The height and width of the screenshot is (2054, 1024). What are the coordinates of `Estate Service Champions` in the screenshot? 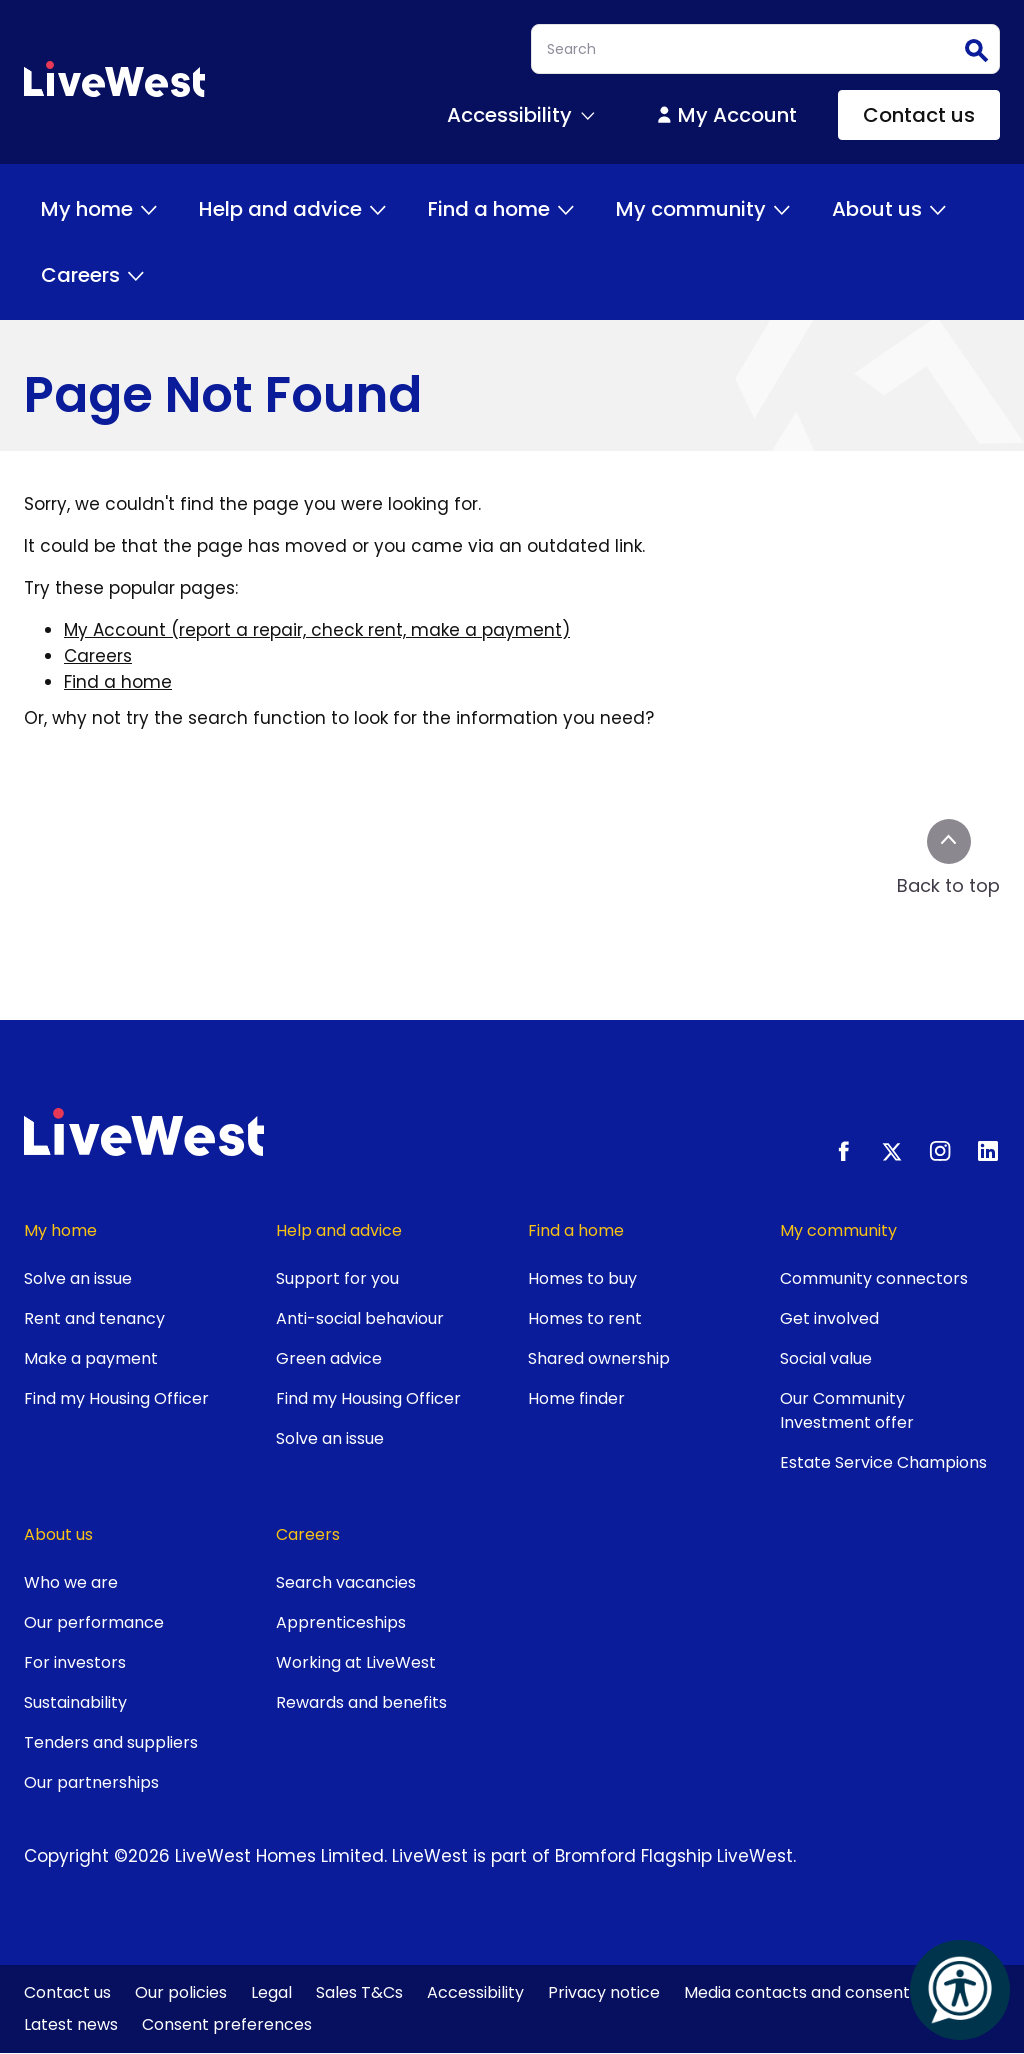 It's located at (883, 1462).